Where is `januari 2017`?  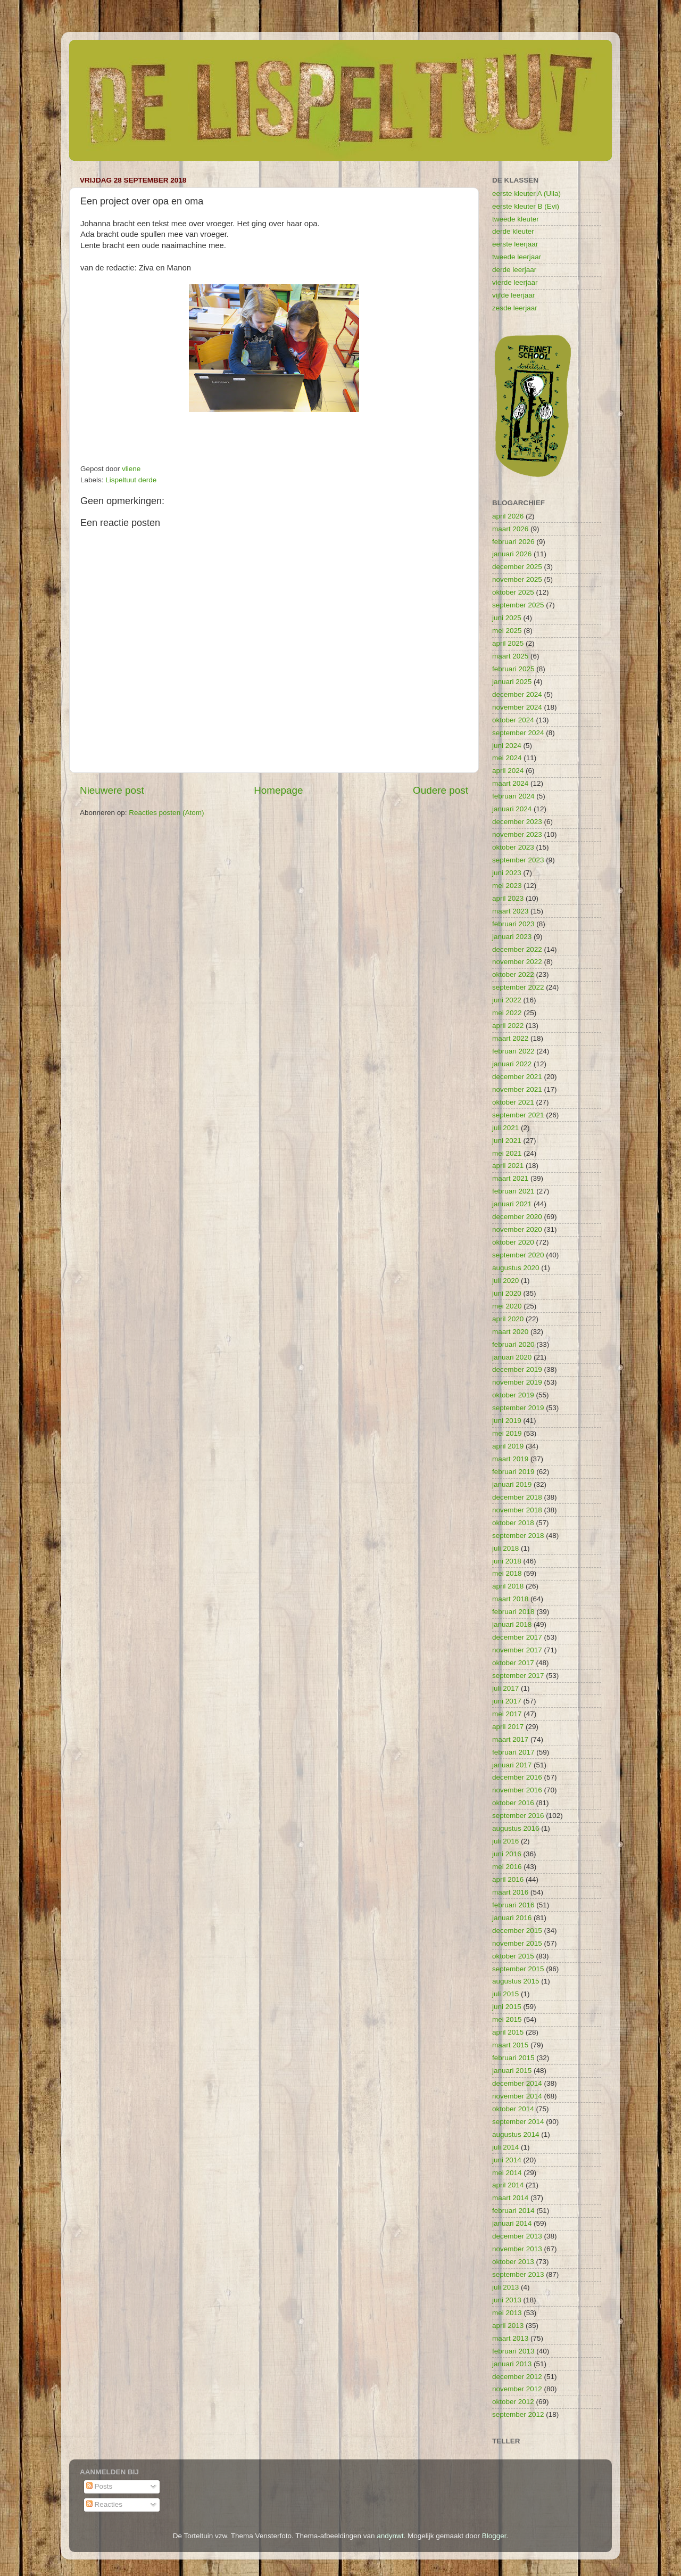
januari 2017 is located at coordinates (511, 1765).